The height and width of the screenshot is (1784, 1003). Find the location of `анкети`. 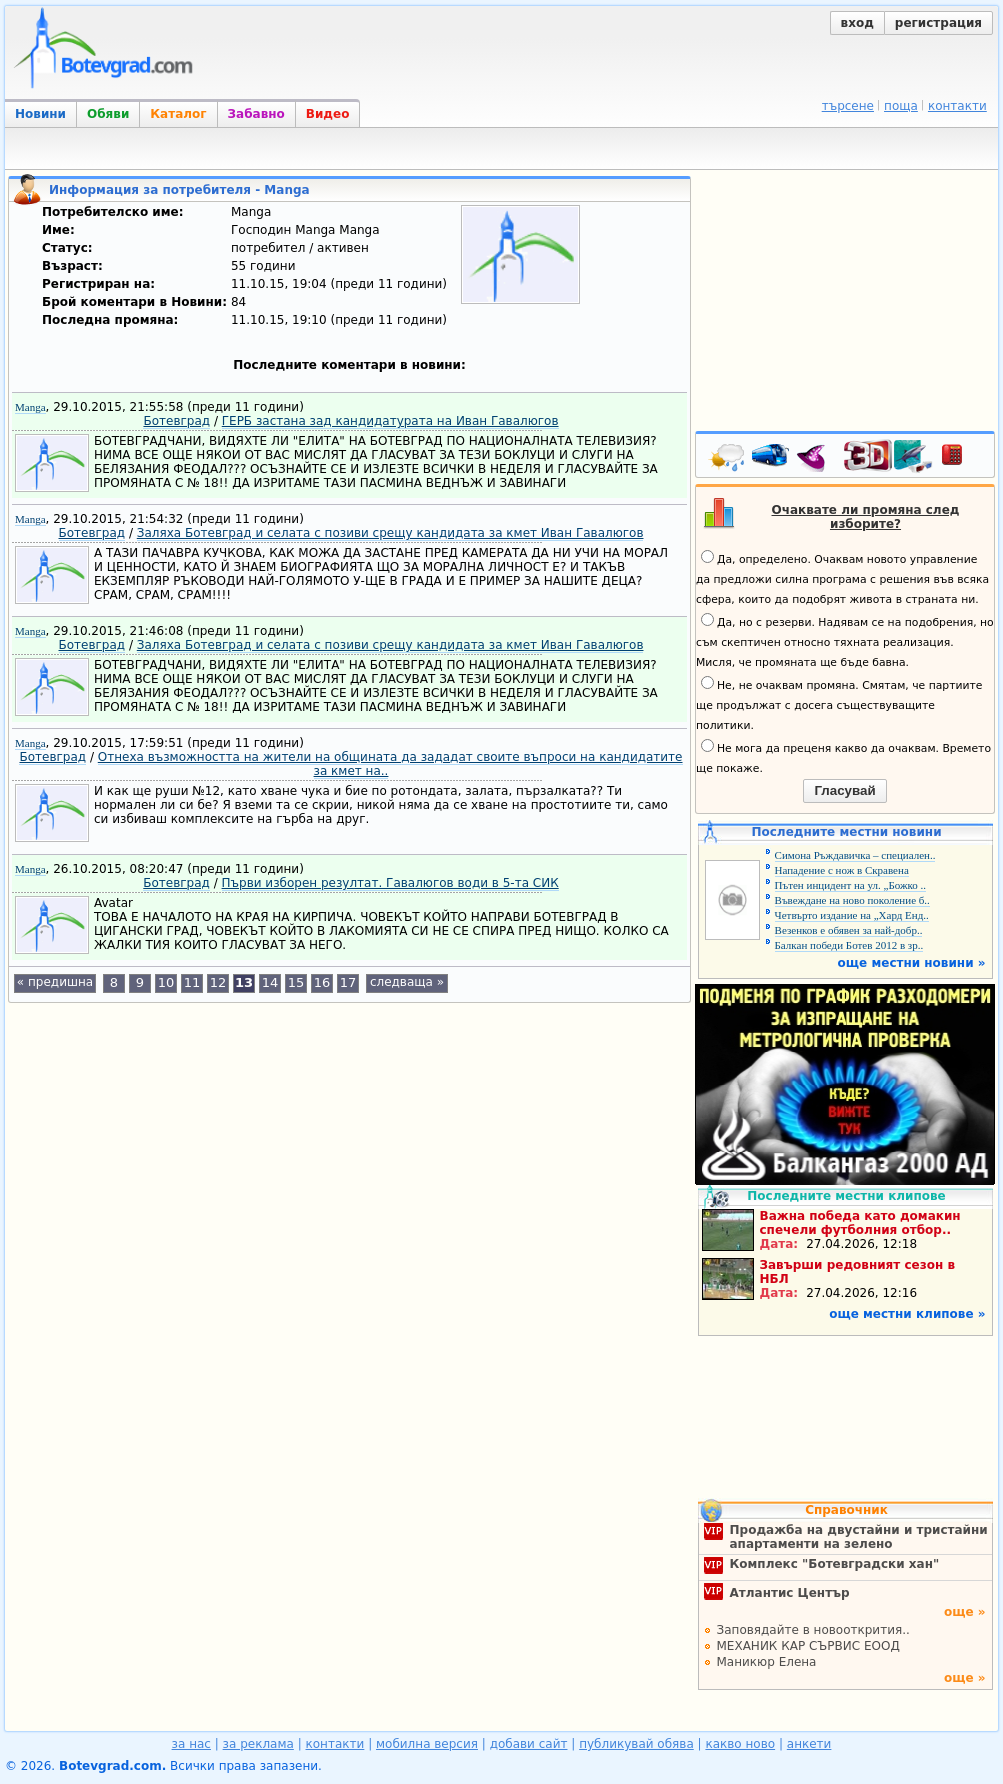

анкети is located at coordinates (809, 1744).